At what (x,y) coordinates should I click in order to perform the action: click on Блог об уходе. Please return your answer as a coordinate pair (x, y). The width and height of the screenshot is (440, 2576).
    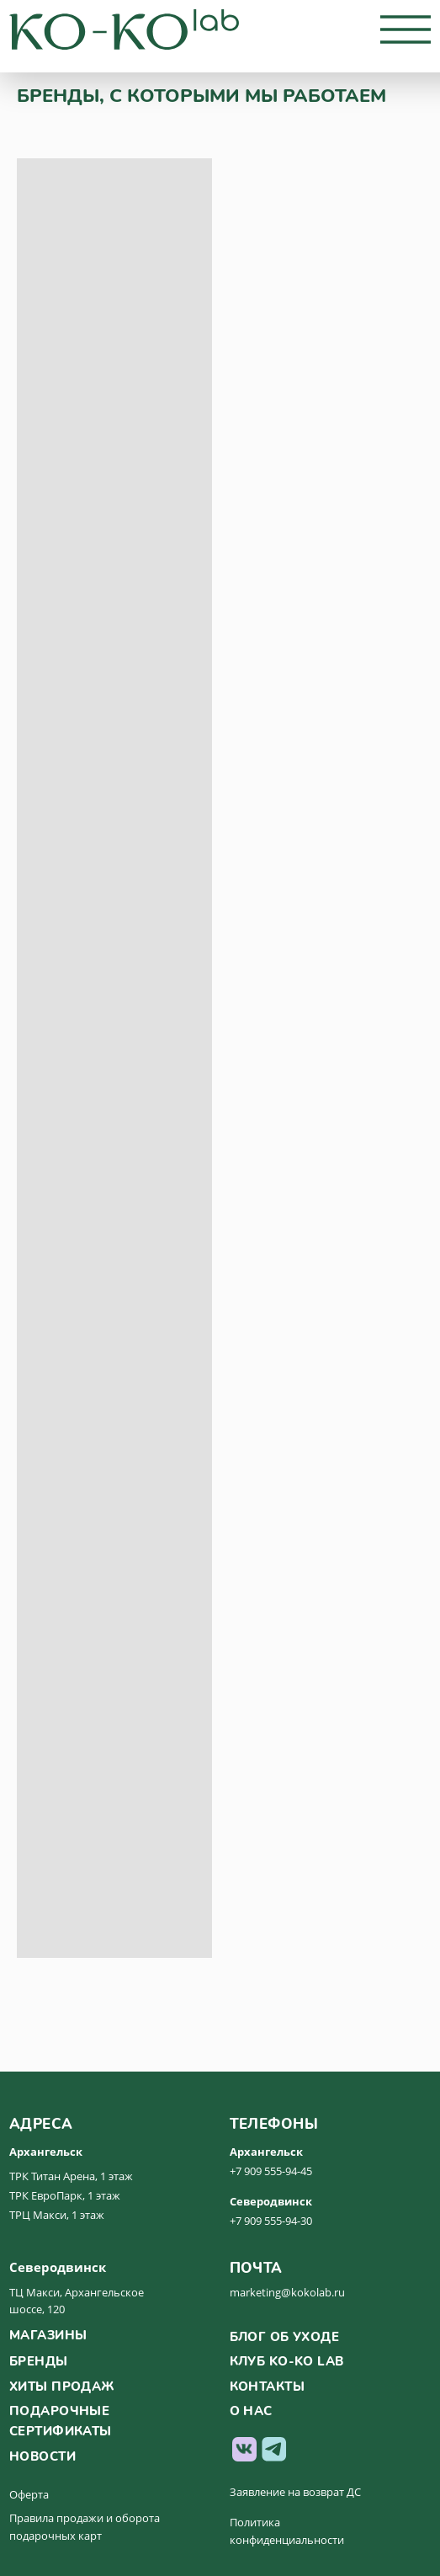
    Looking at the image, I should click on (285, 2336).